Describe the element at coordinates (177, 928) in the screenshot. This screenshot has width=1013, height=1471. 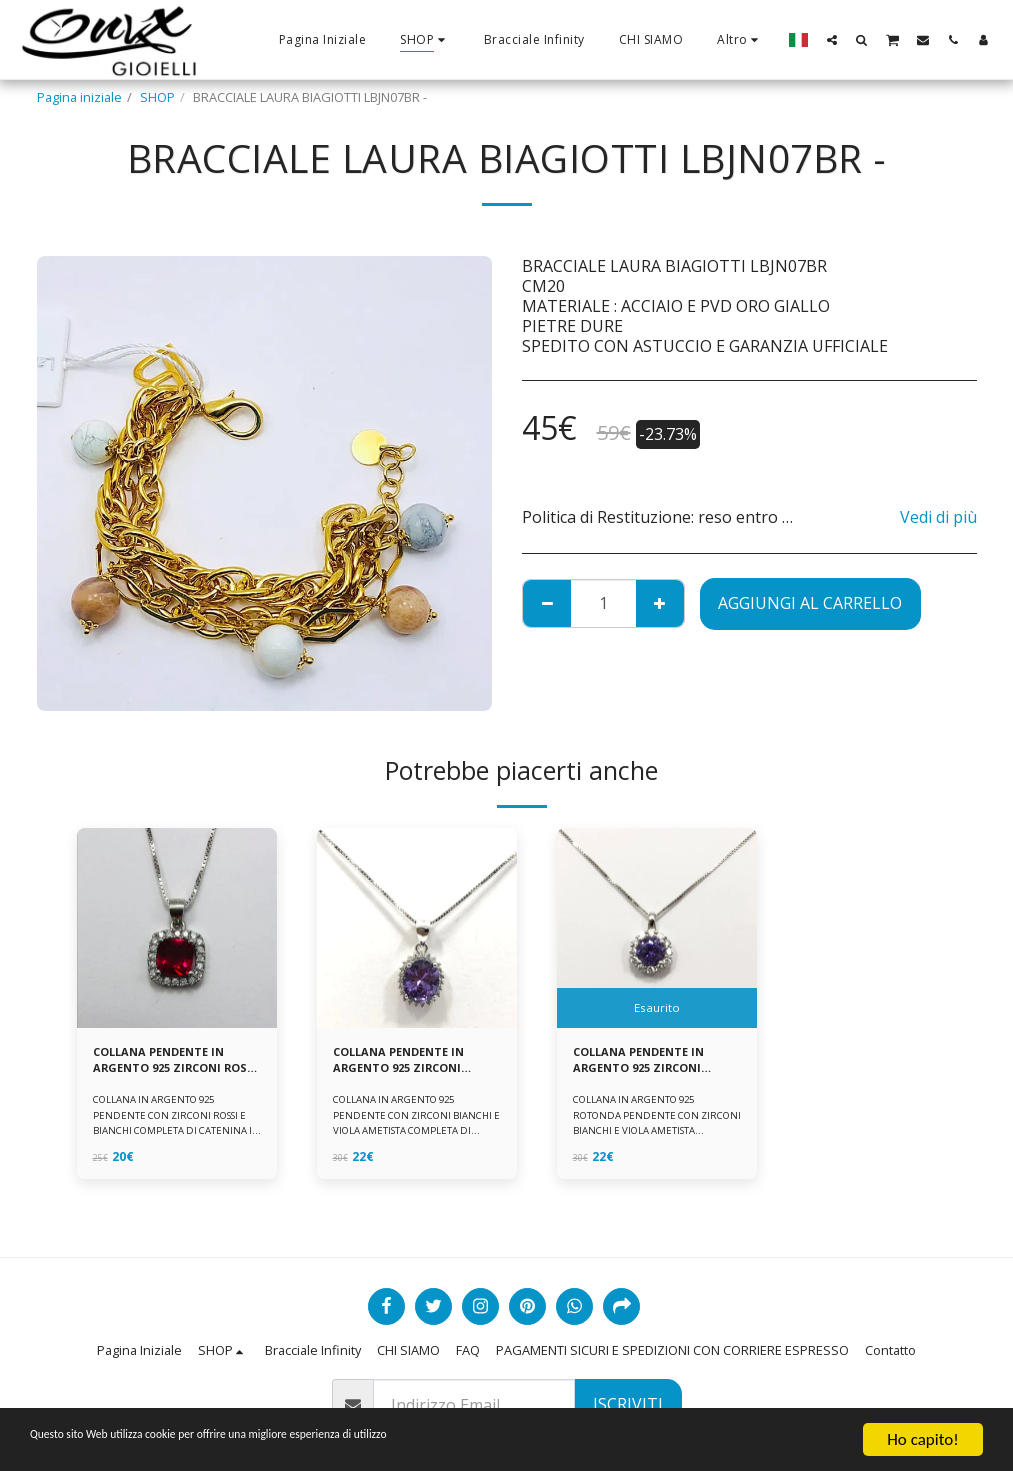
I see `[img]` at that location.